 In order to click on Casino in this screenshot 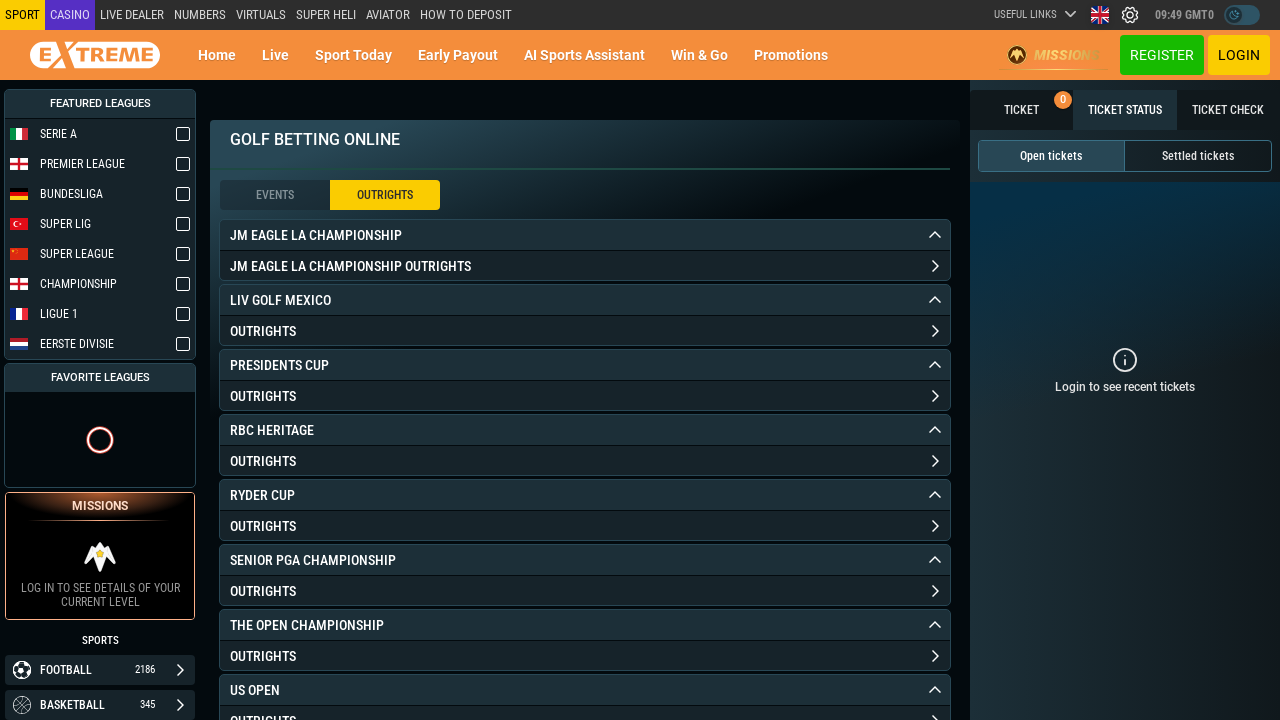, I will do `click(70, 14)`.